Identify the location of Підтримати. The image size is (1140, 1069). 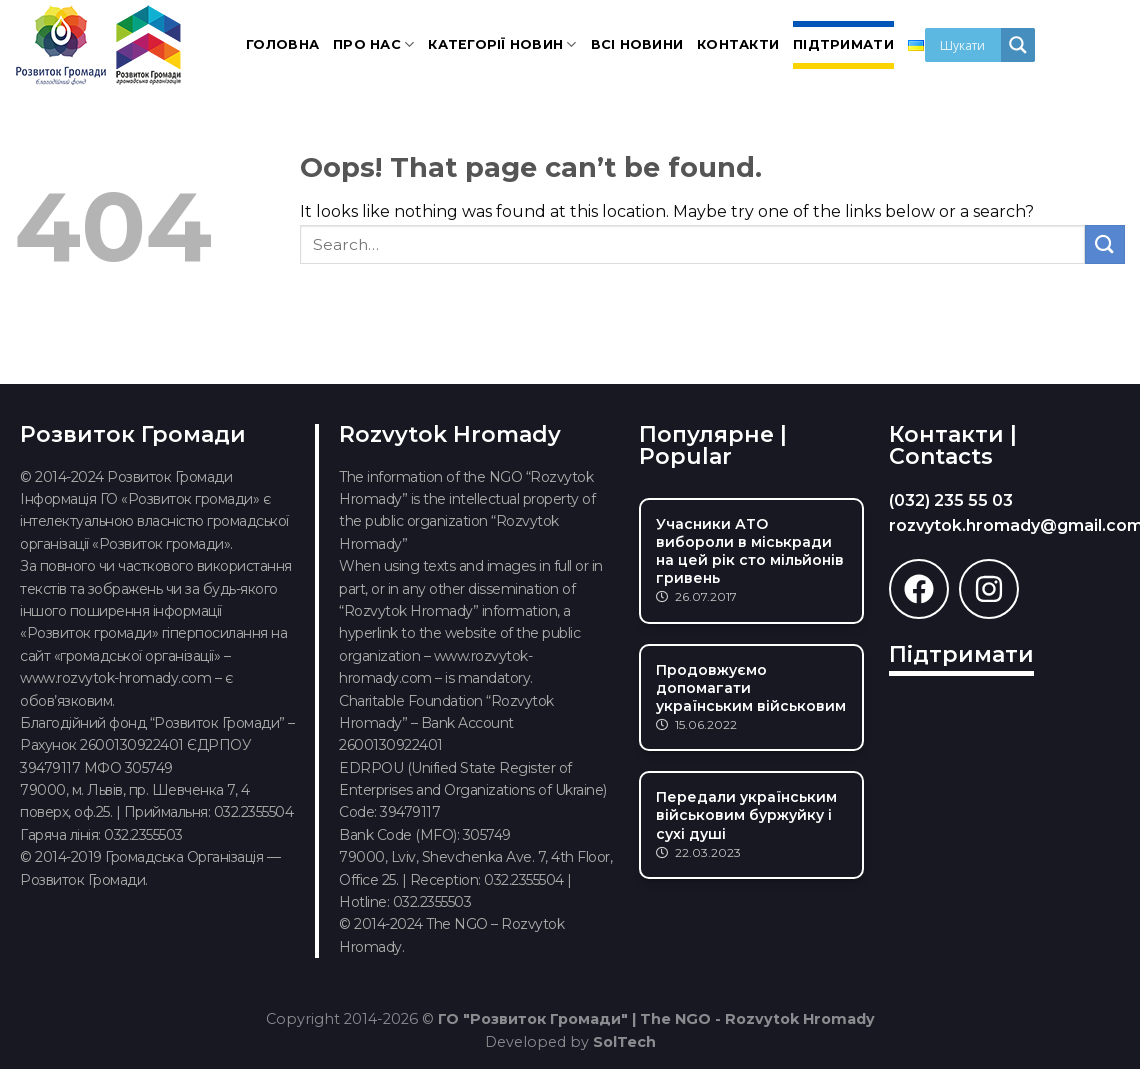
(843, 44).